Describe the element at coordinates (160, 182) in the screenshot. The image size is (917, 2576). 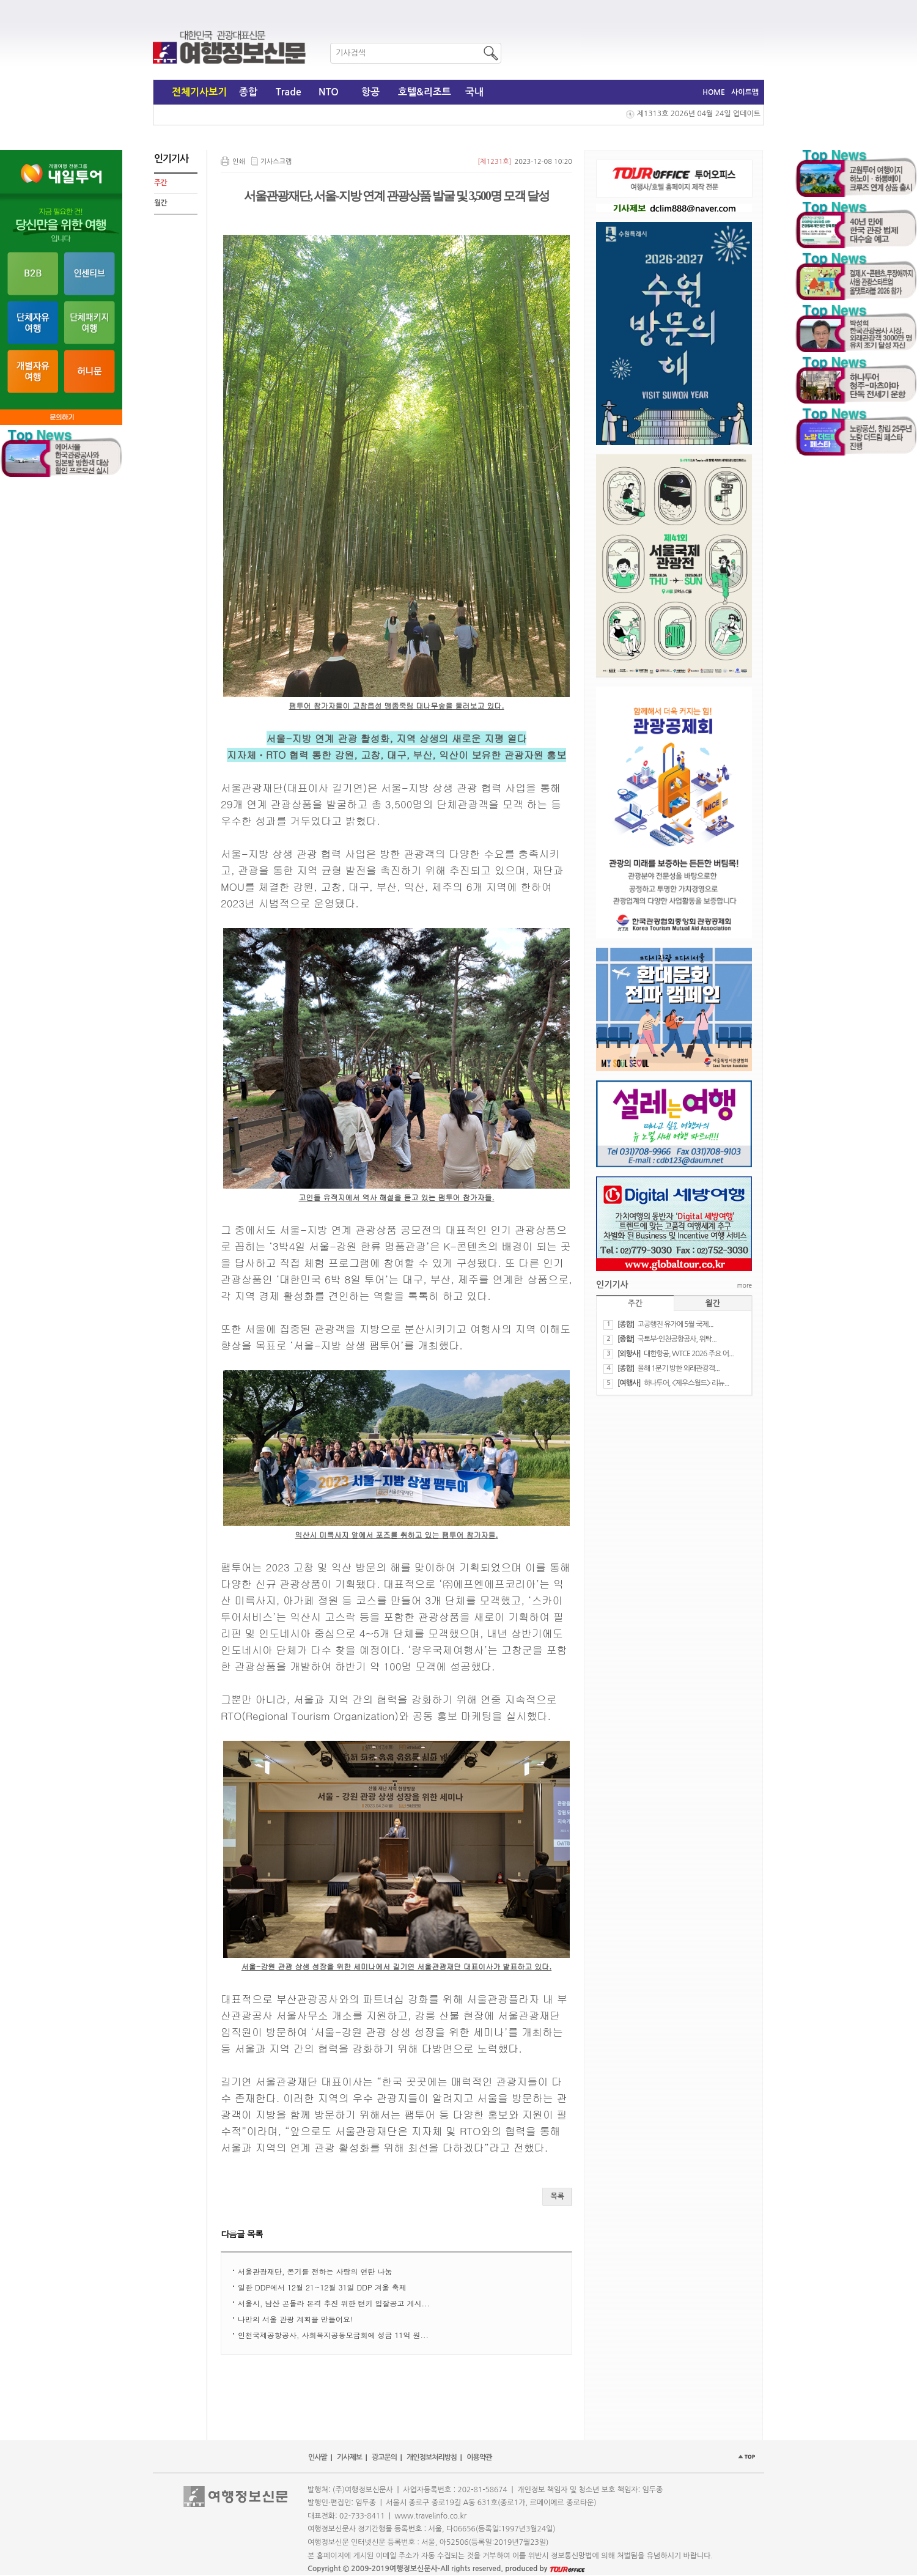
I see `주간` at that location.